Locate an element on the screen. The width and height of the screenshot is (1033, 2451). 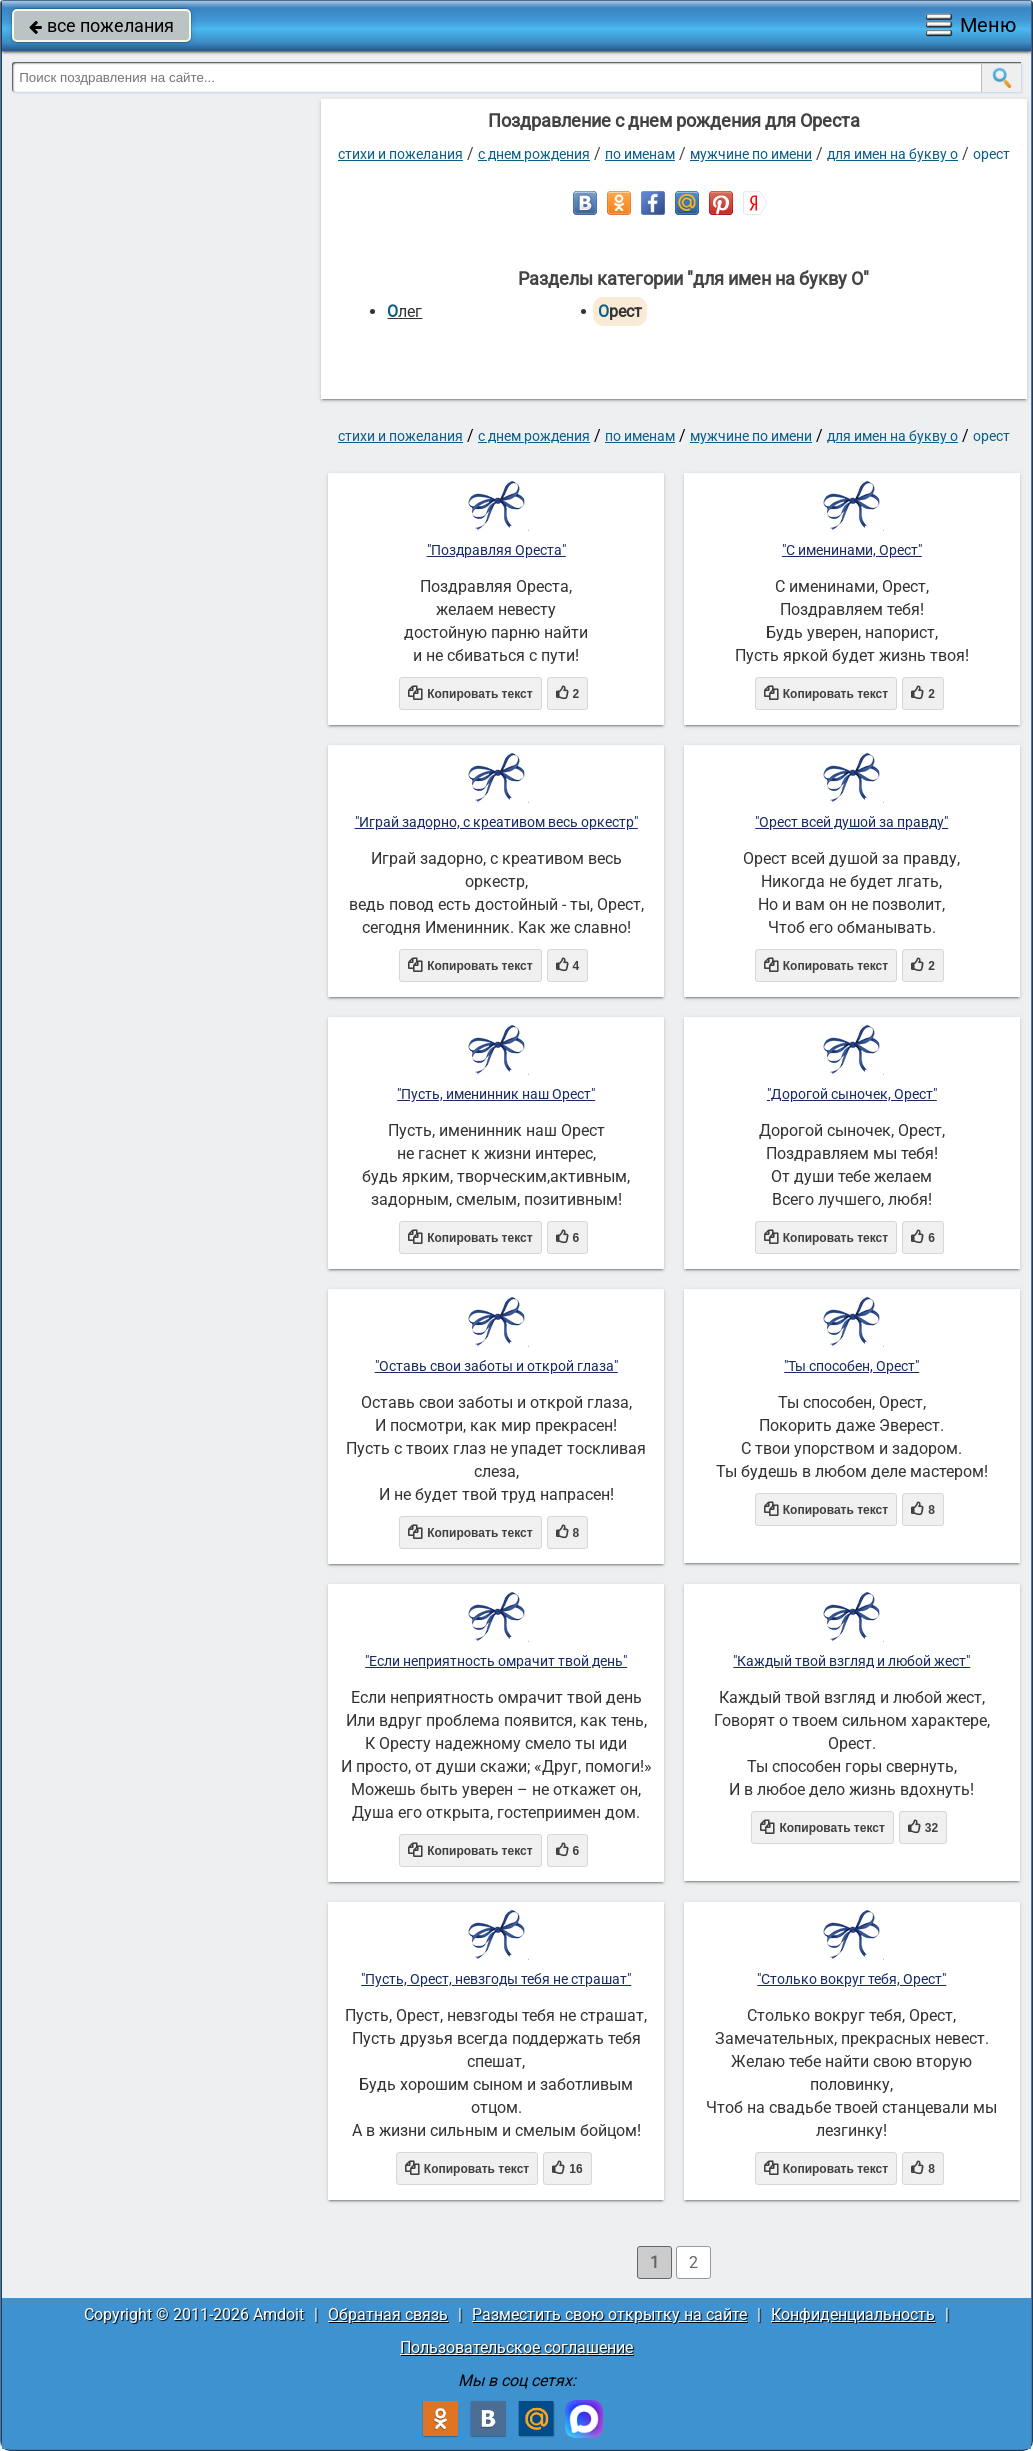
все пожелания is located at coordinates (101, 25).